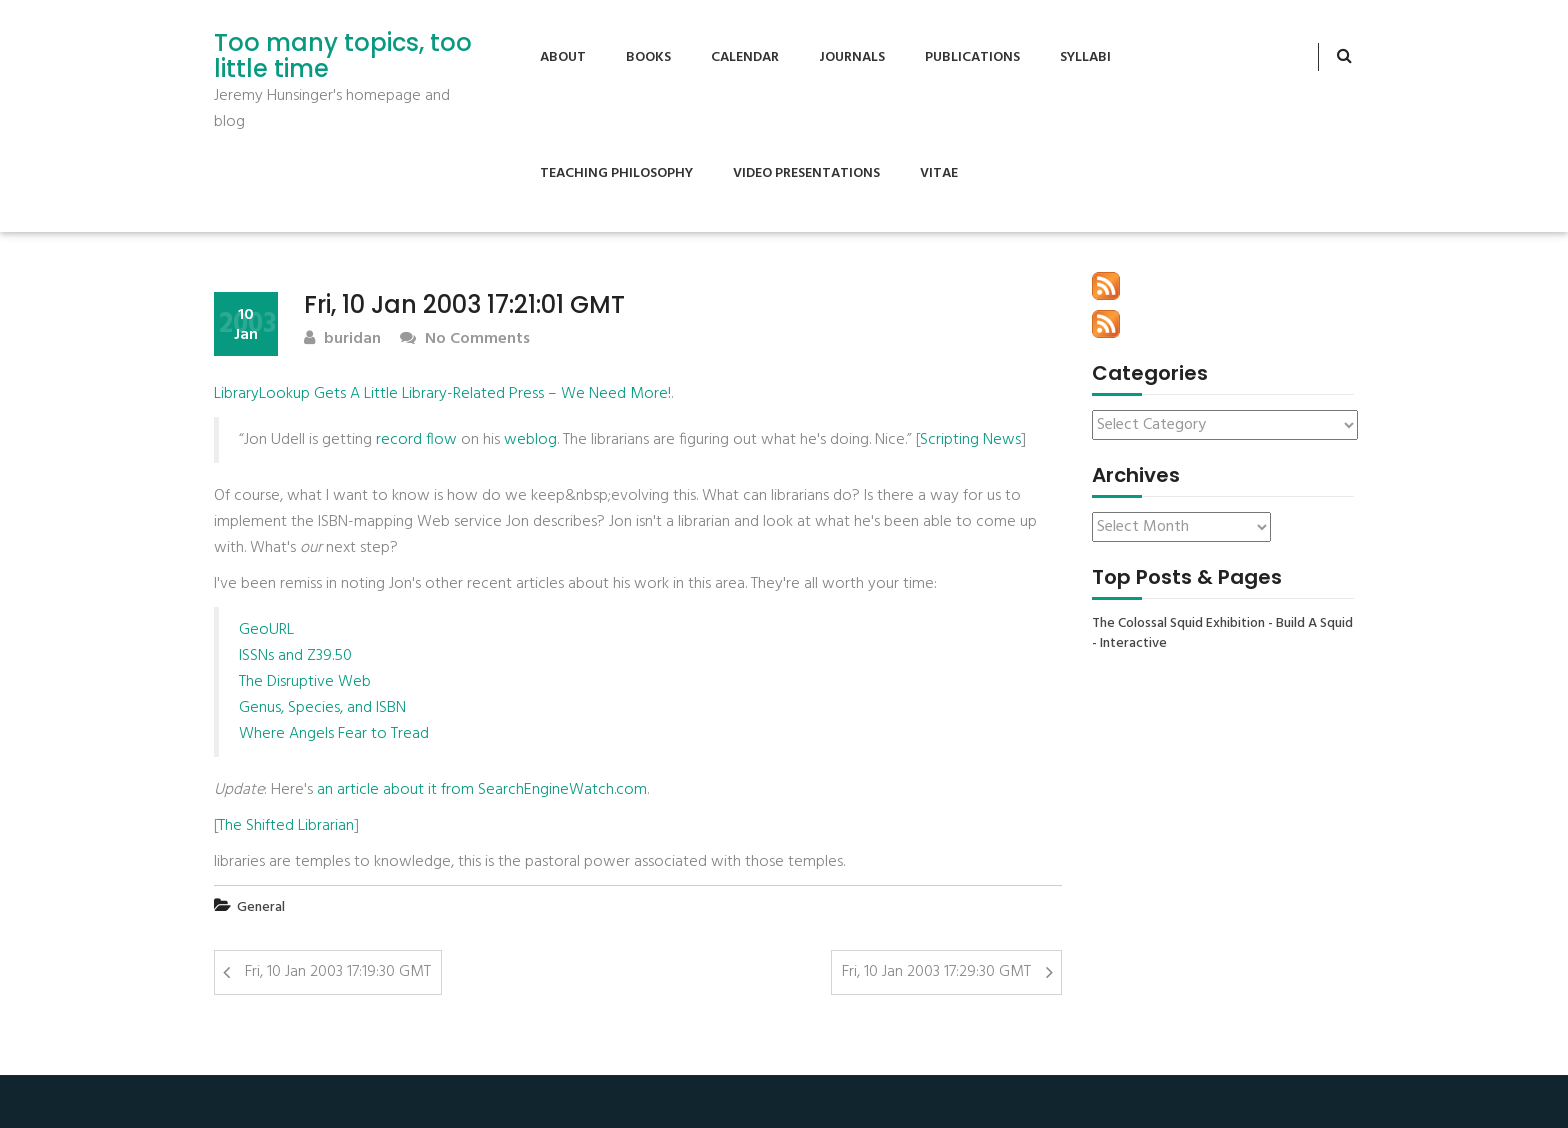 The height and width of the screenshot is (1128, 1568). I want to click on Syllabi, so click(1085, 57).